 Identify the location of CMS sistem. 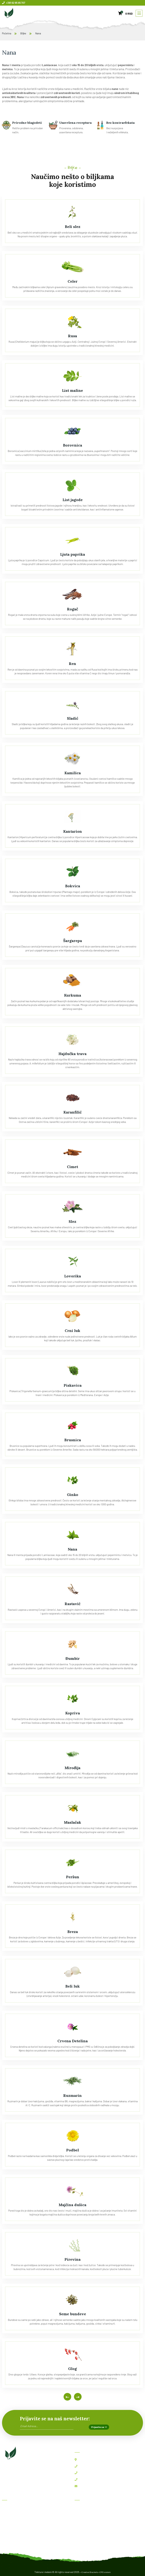
(105, 2572).